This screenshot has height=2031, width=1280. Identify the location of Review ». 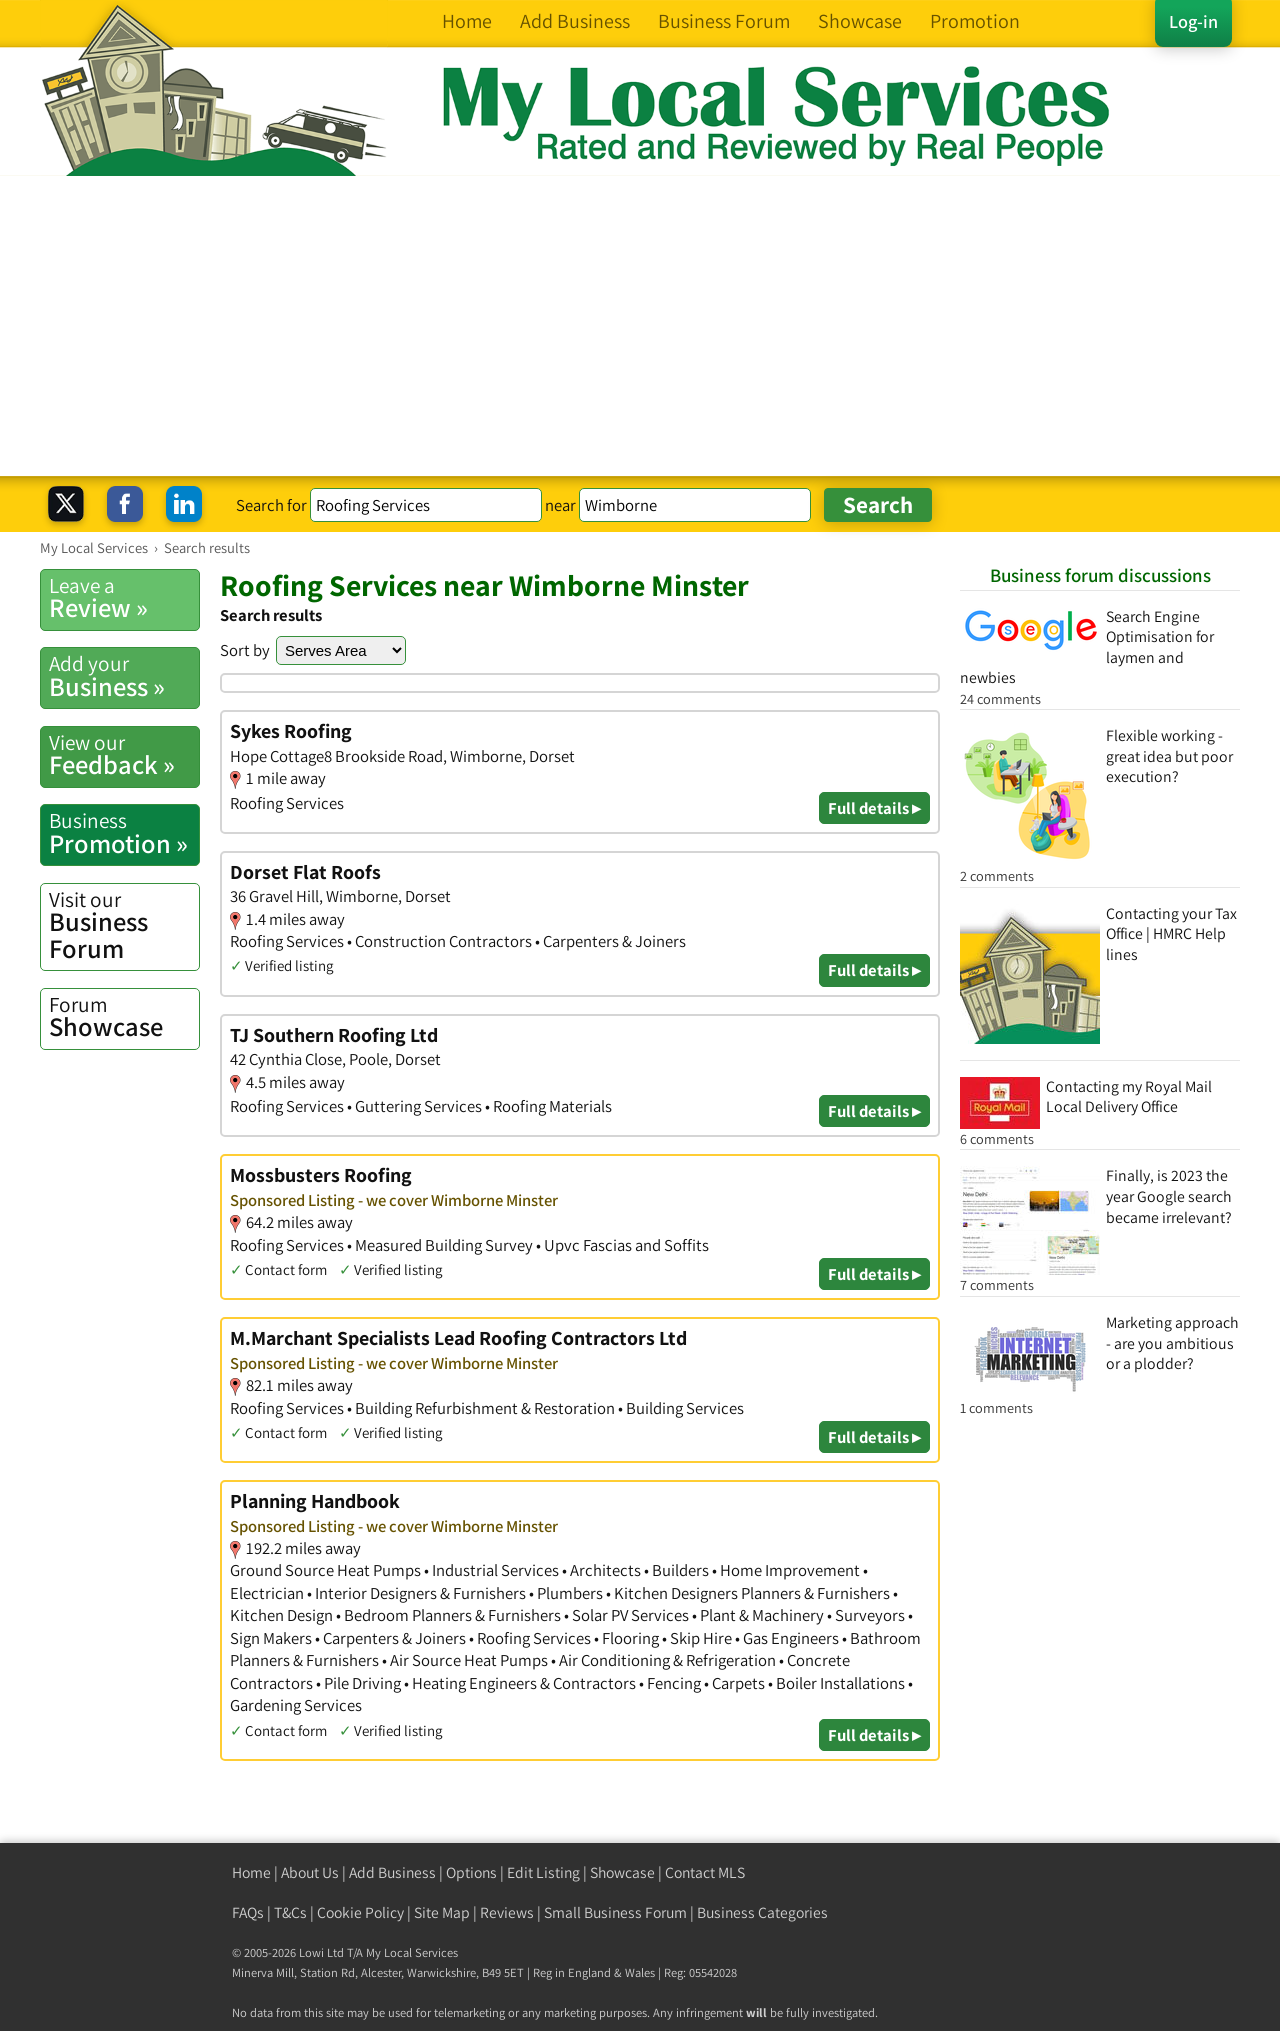
(124, 598).